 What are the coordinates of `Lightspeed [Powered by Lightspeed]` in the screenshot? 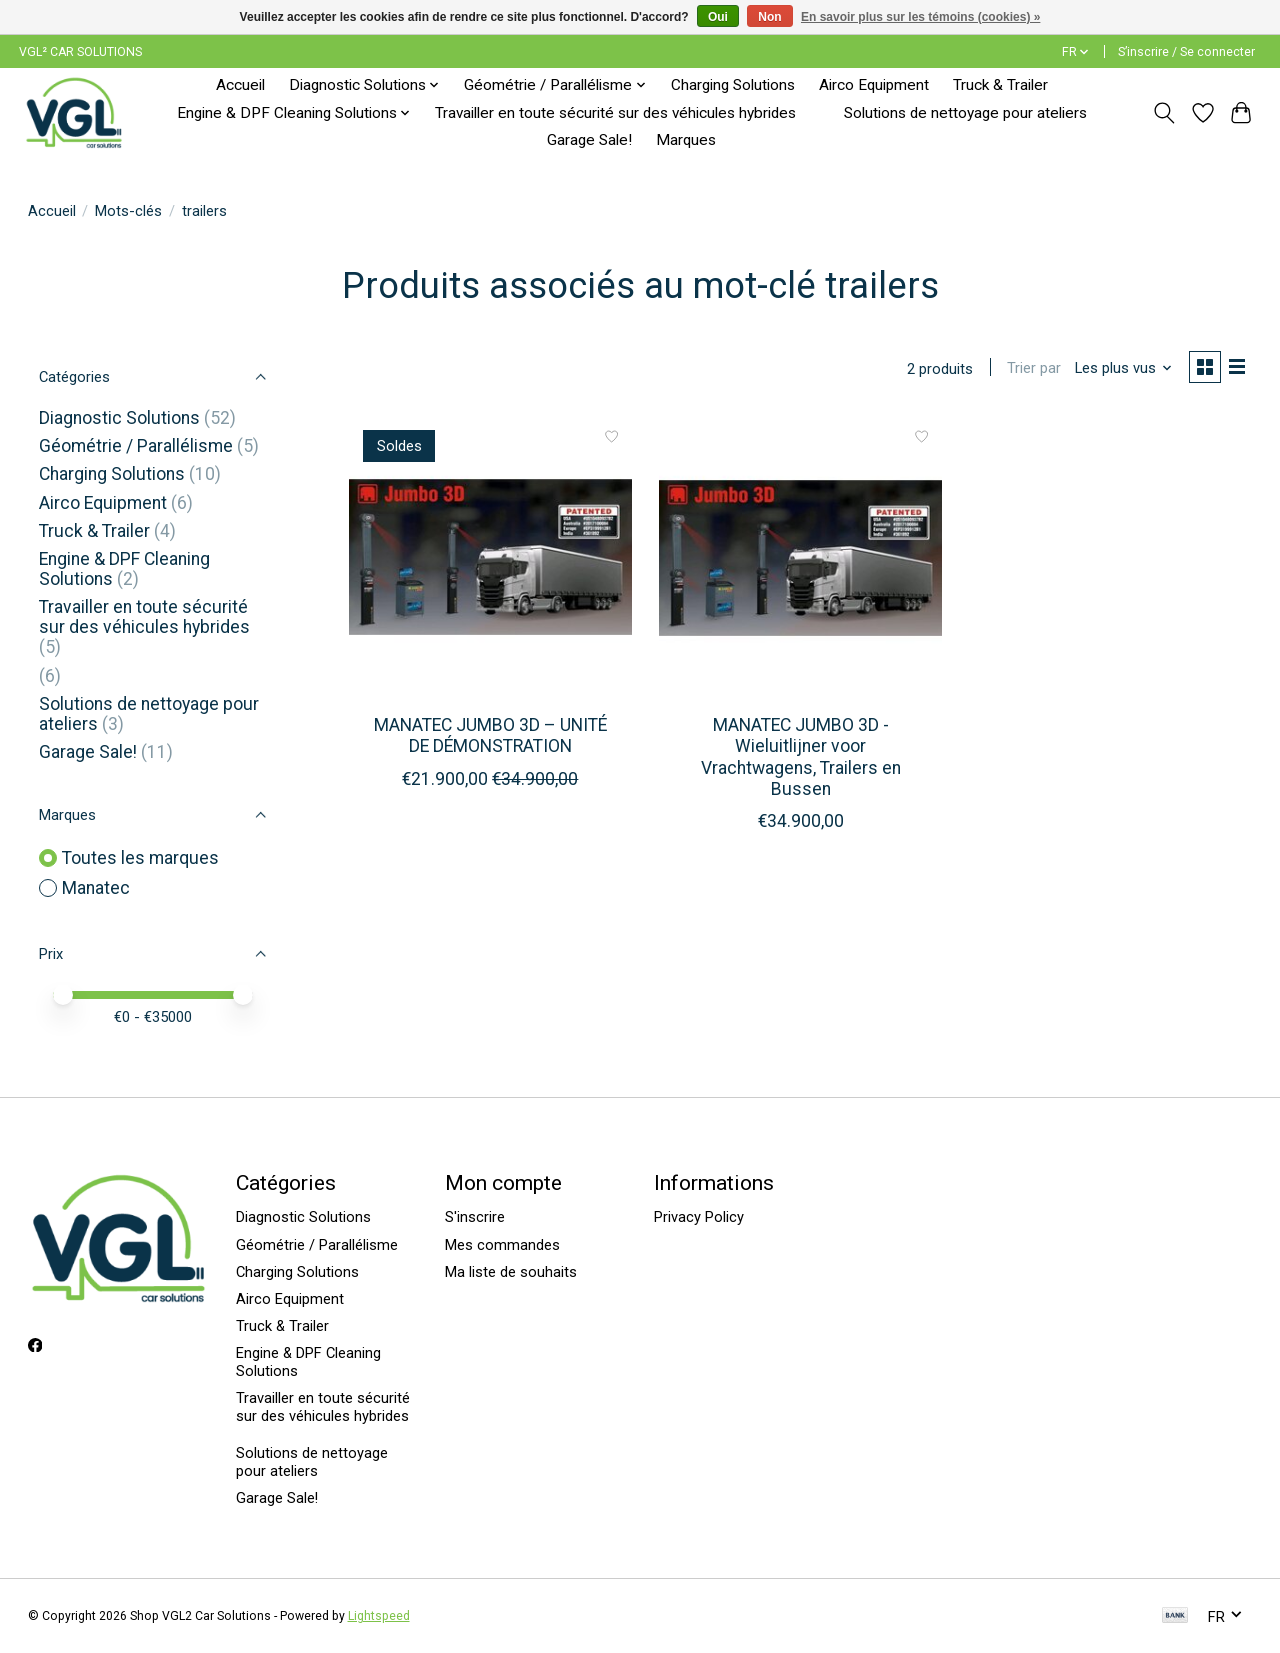 It's located at (379, 1616).